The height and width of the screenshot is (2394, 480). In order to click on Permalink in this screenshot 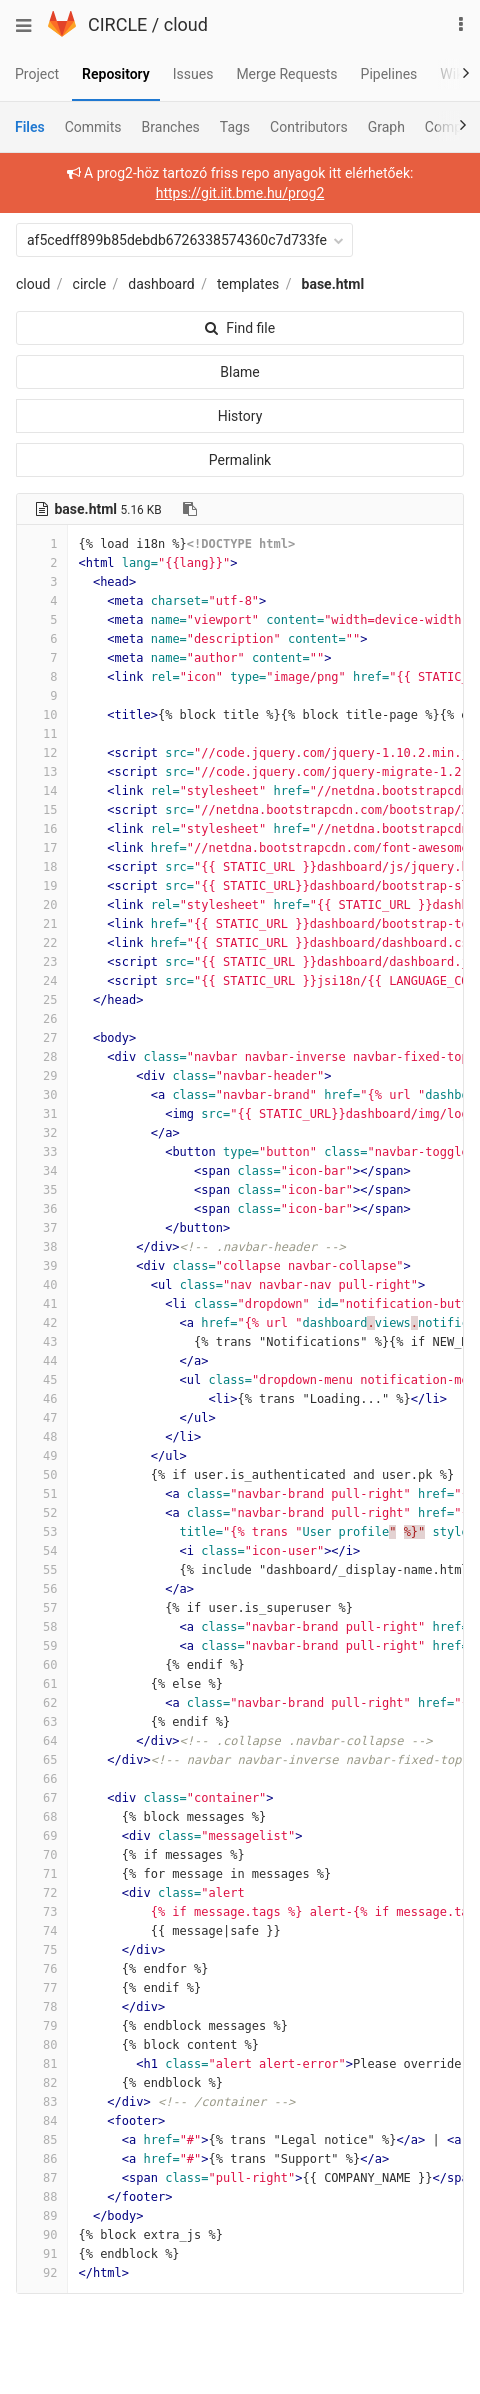, I will do `click(240, 460)`.